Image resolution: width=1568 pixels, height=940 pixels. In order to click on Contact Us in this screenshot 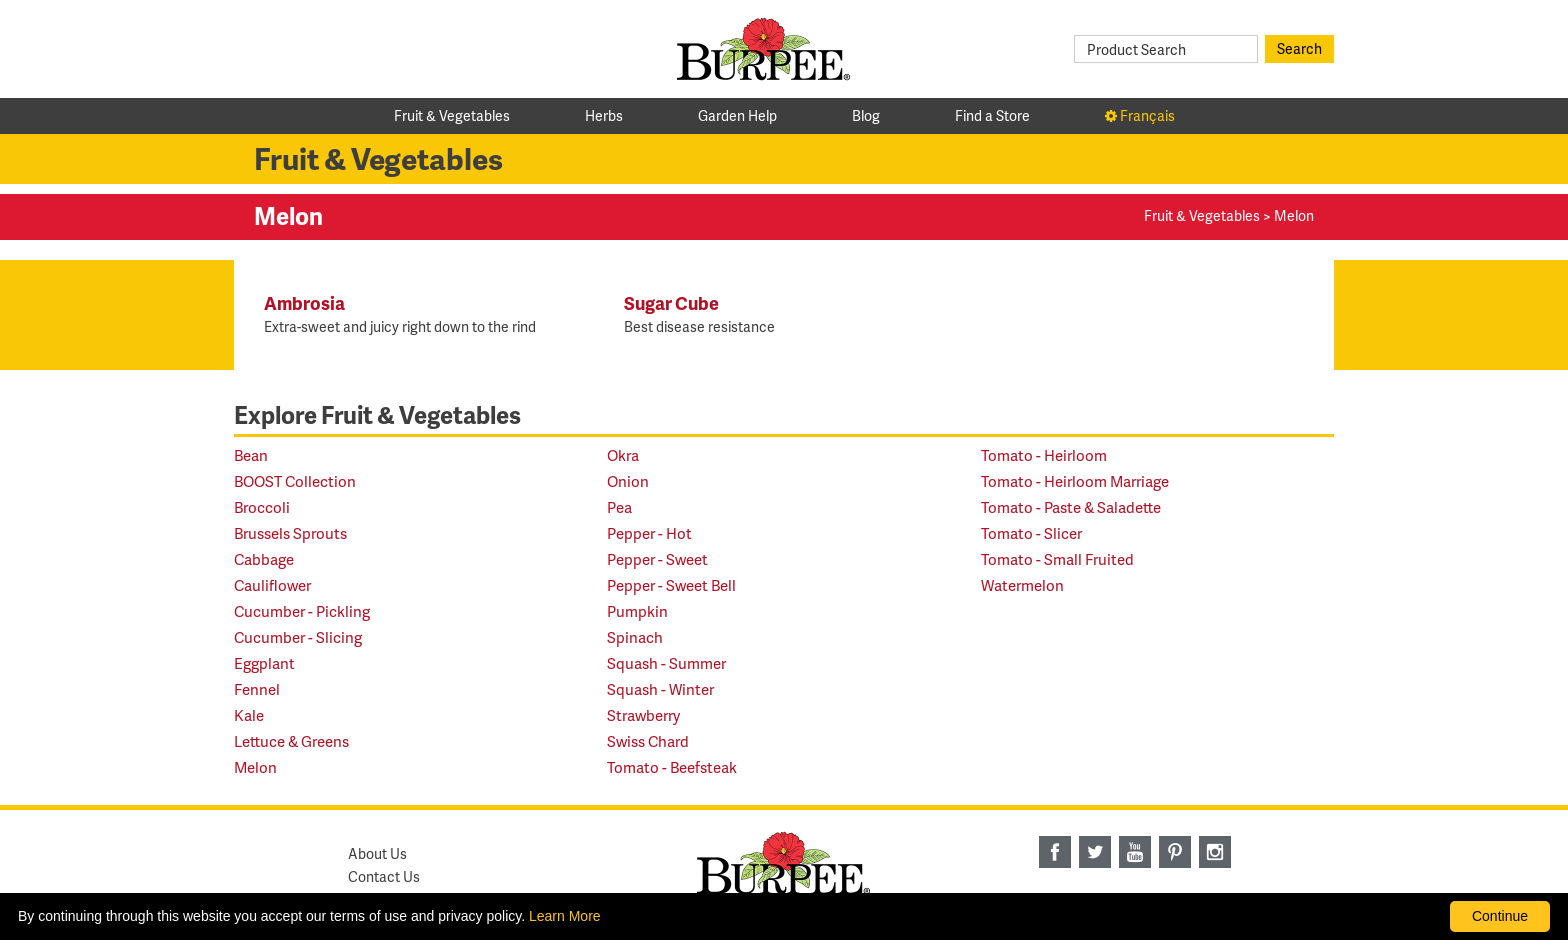, I will do `click(384, 876)`.